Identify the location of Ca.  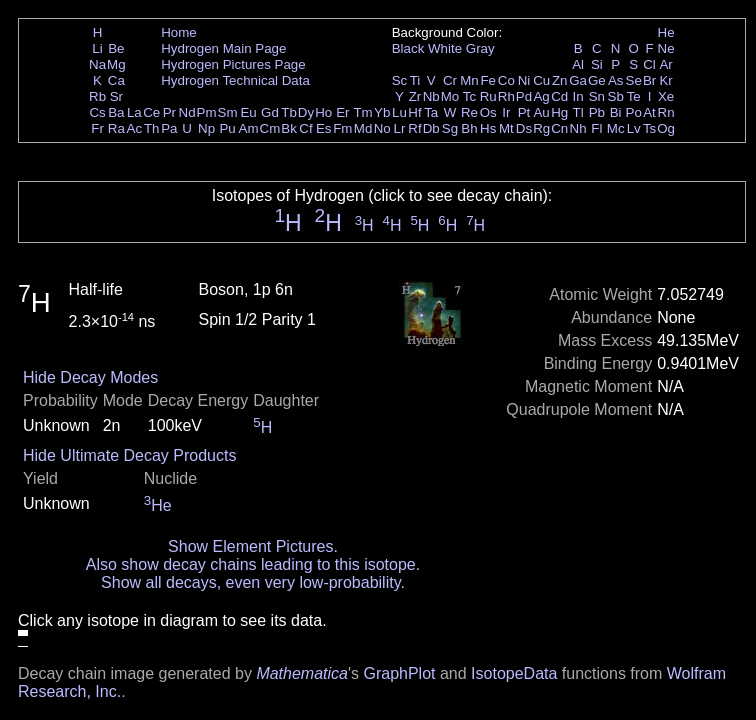
(116, 80).